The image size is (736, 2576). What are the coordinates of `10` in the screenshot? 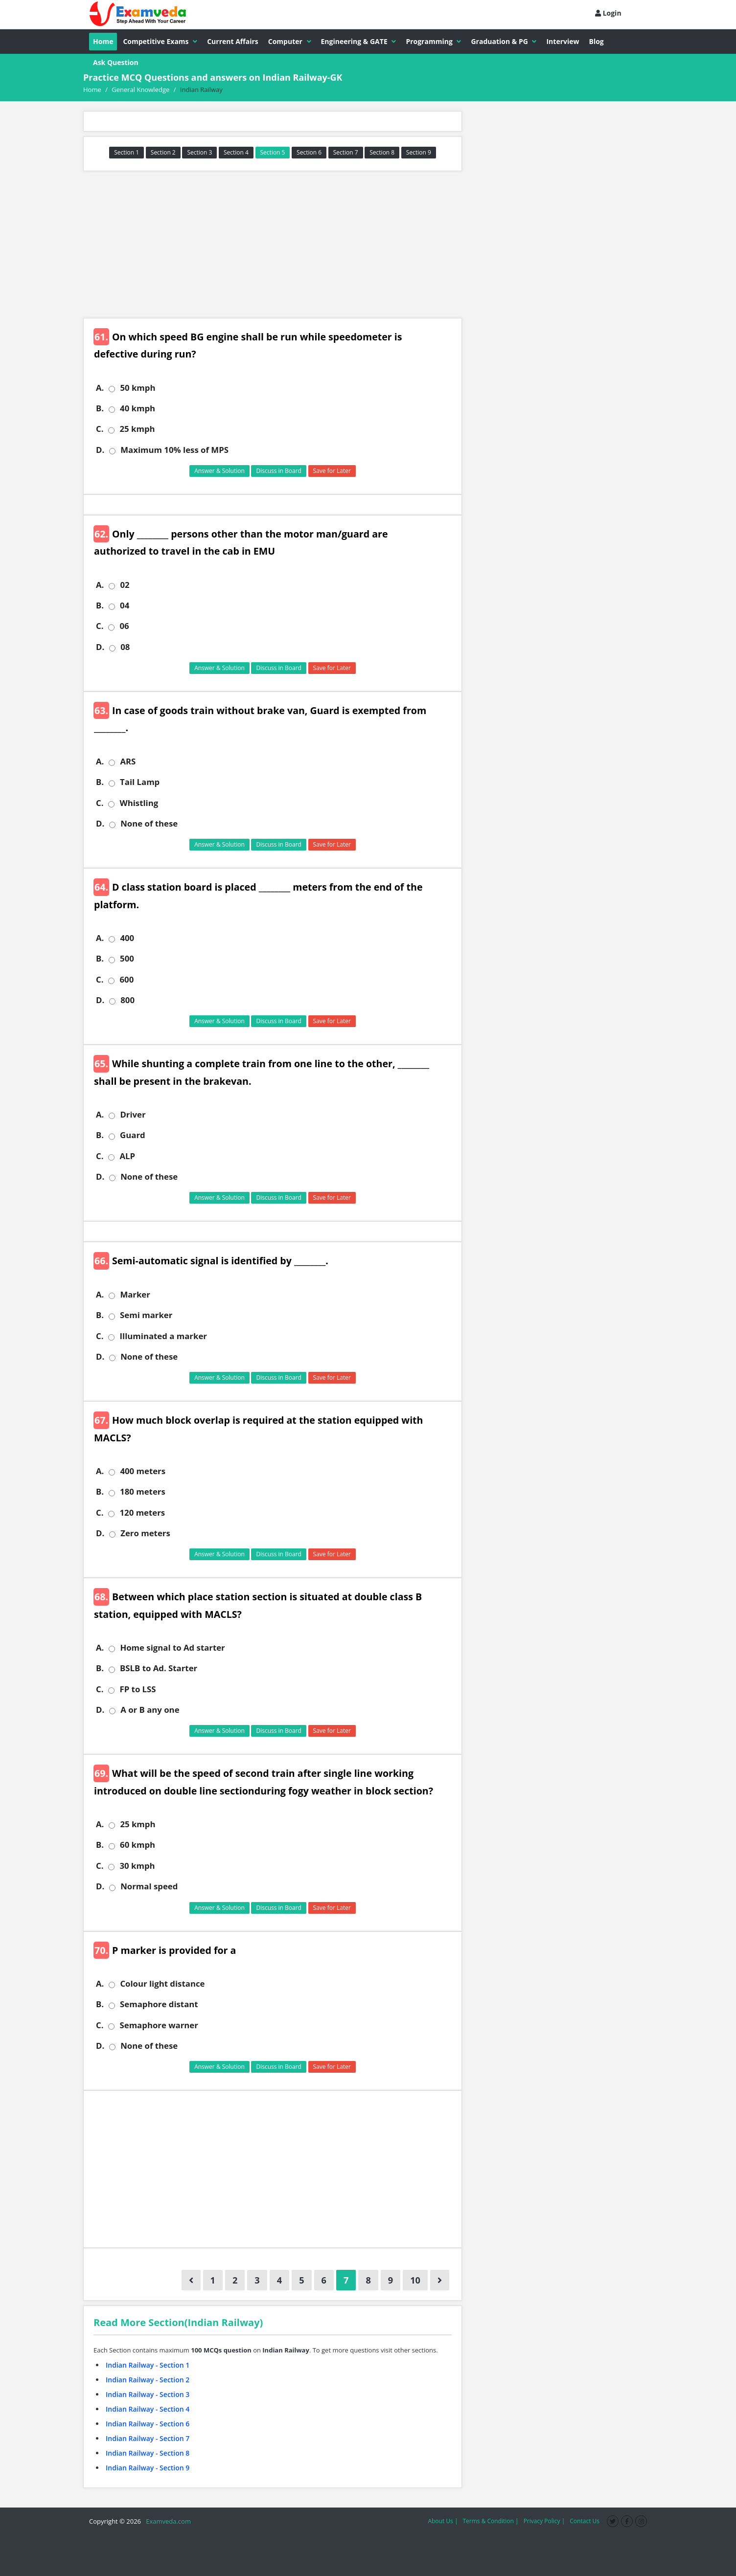 It's located at (415, 2280).